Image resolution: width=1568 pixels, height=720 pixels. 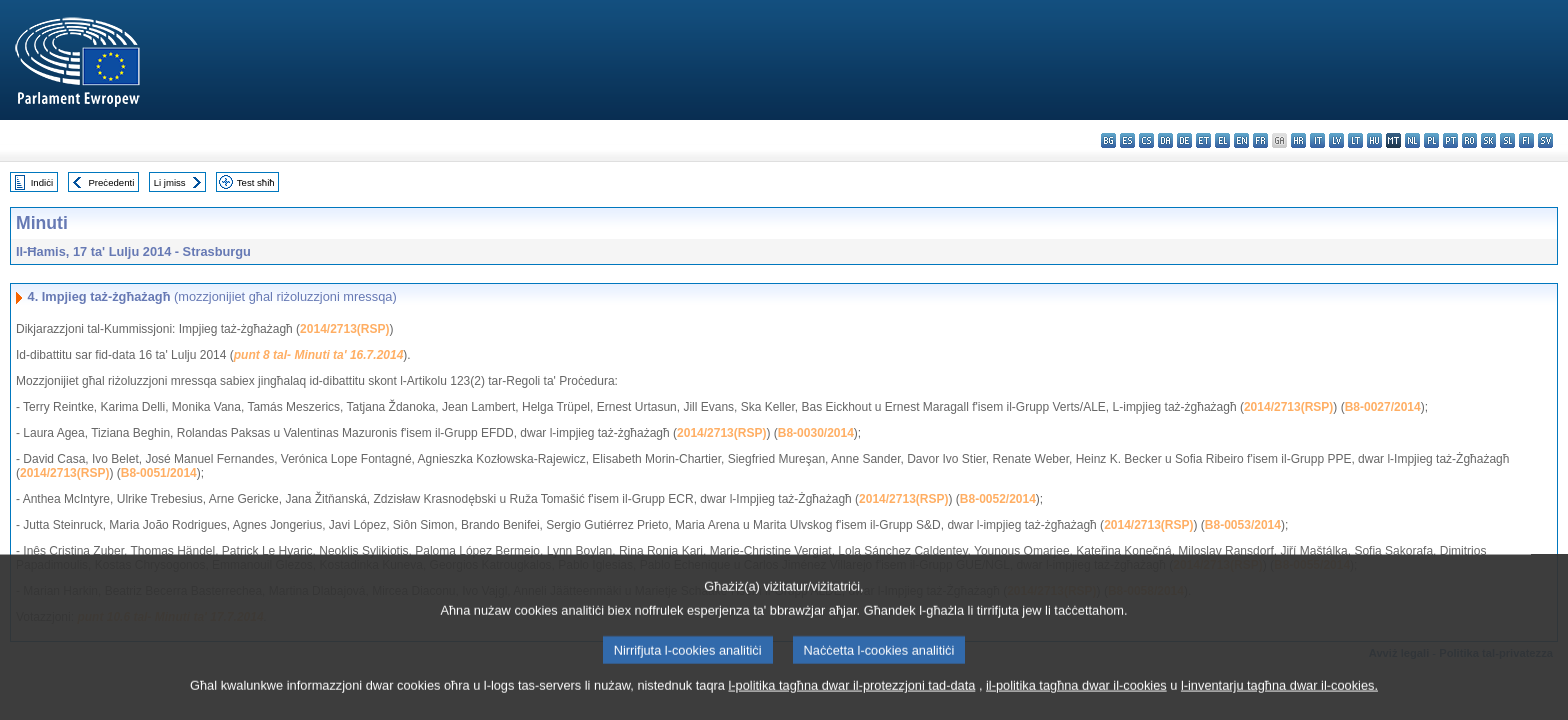 I want to click on sk - slovenčina, so click(x=1488, y=140).